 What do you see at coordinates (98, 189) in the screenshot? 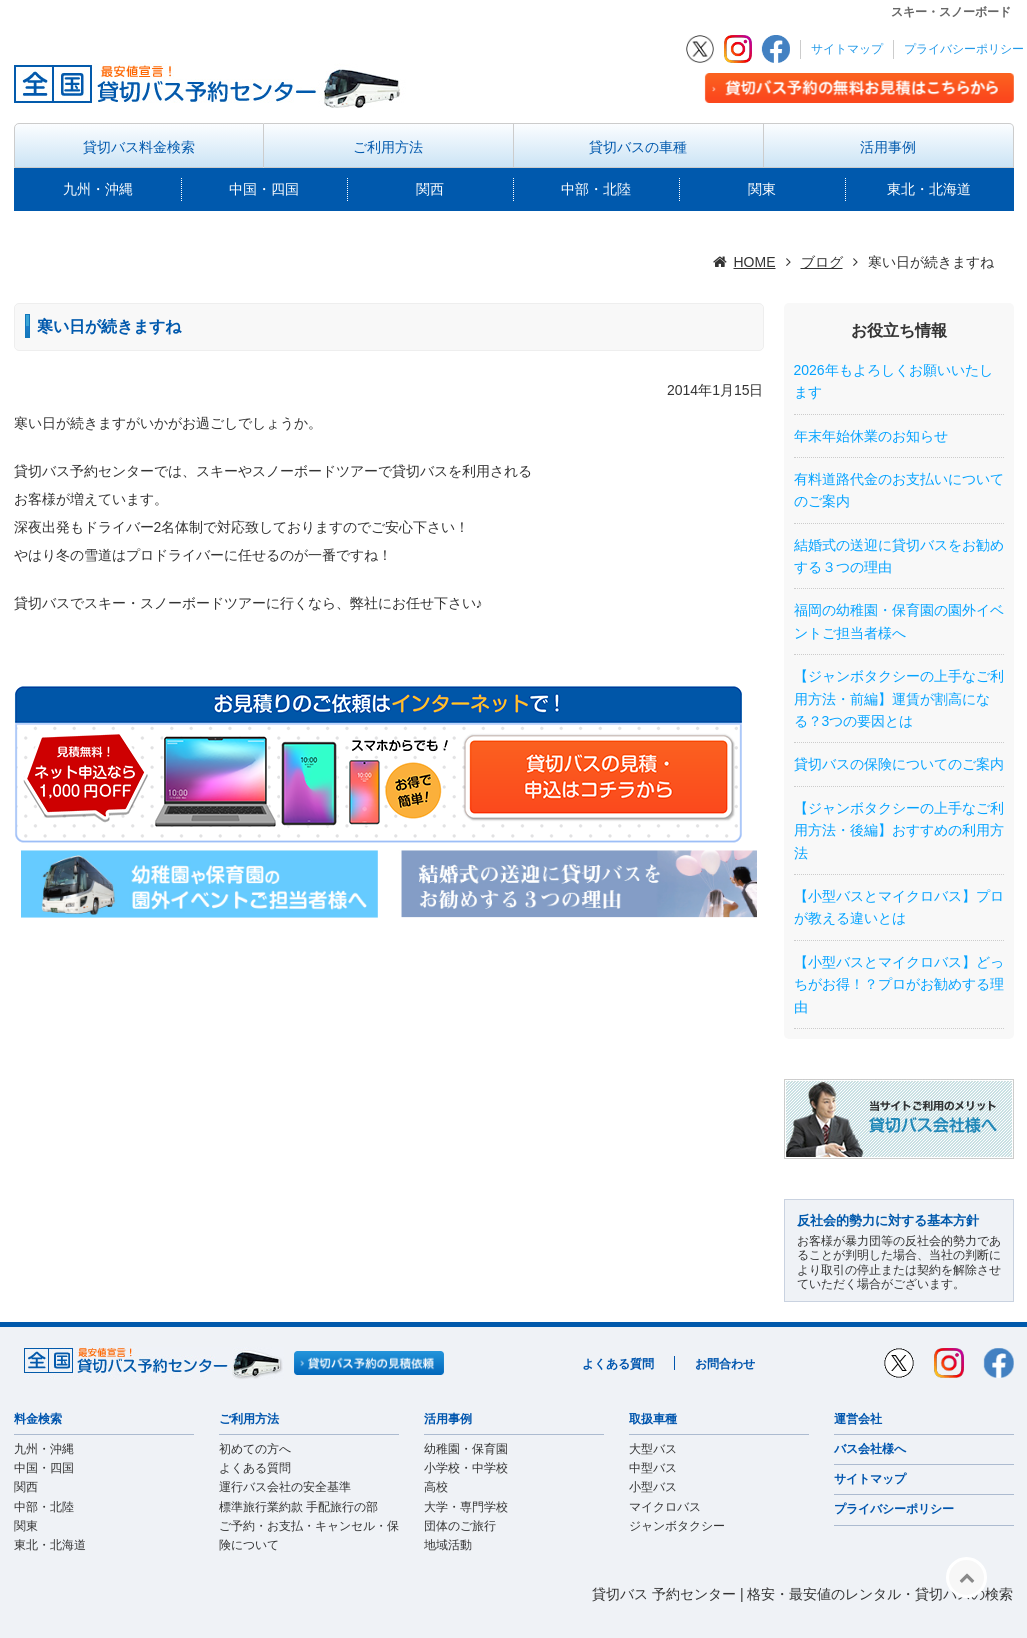
I see `九州・沖縄` at bounding box center [98, 189].